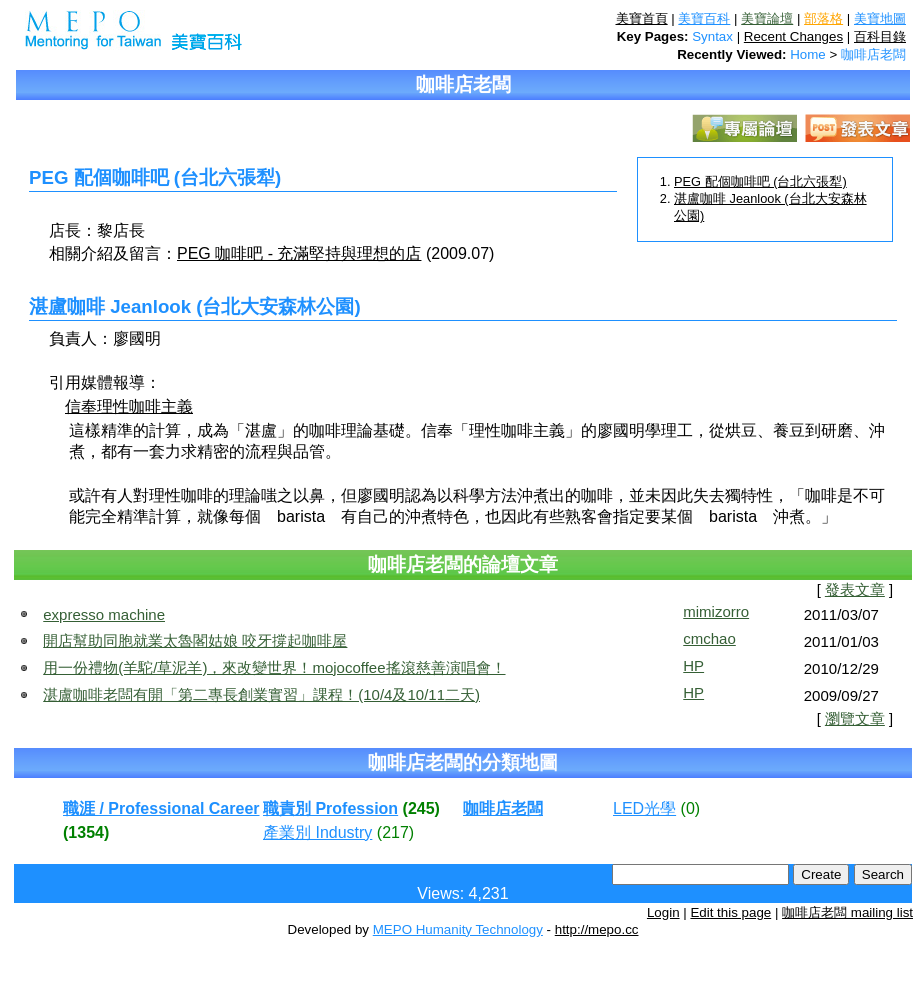  What do you see at coordinates (709, 638) in the screenshot?
I see `cmchao` at bounding box center [709, 638].